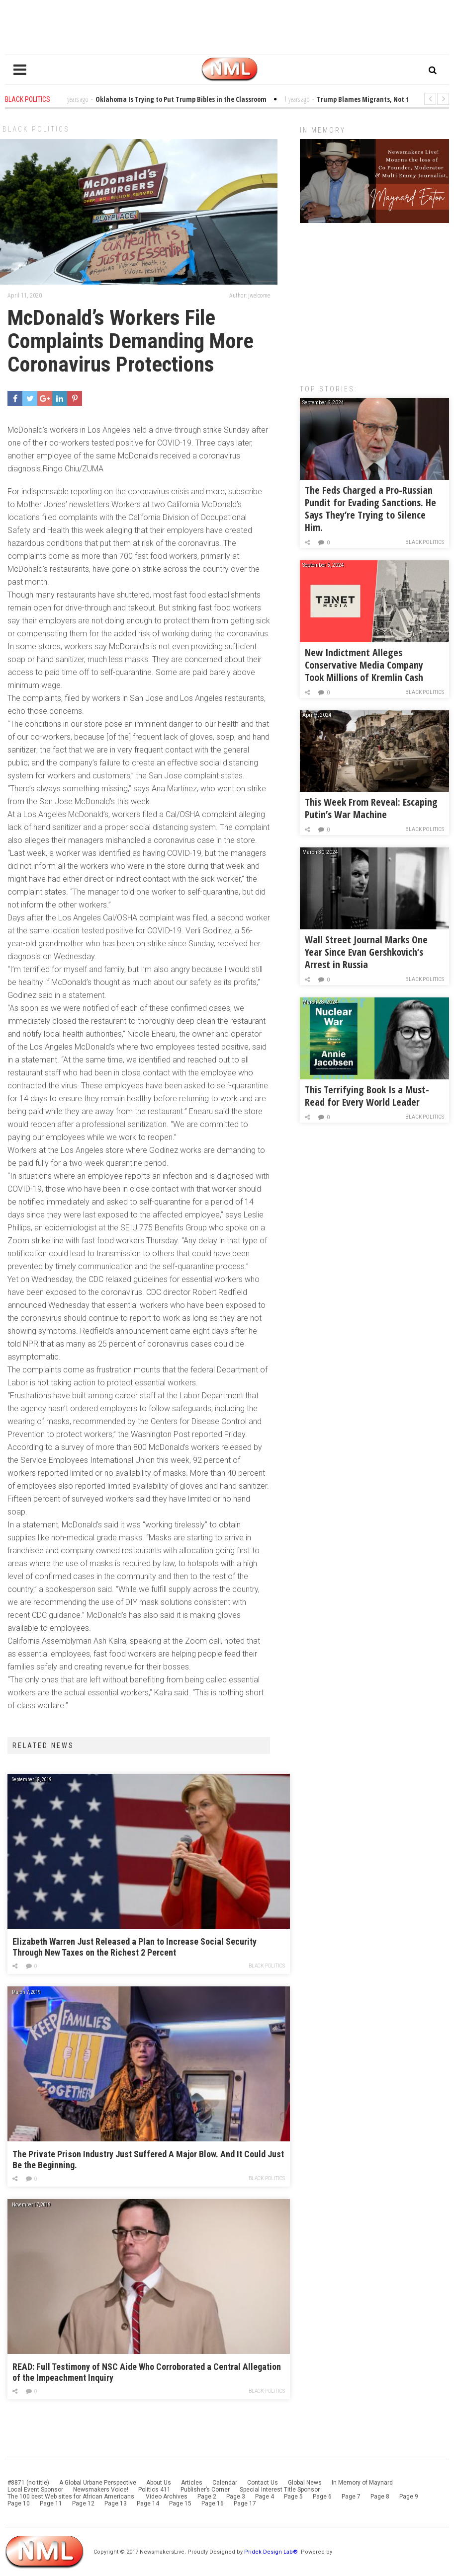  Describe the element at coordinates (379, 2496) in the screenshot. I see `Page 8` at that location.